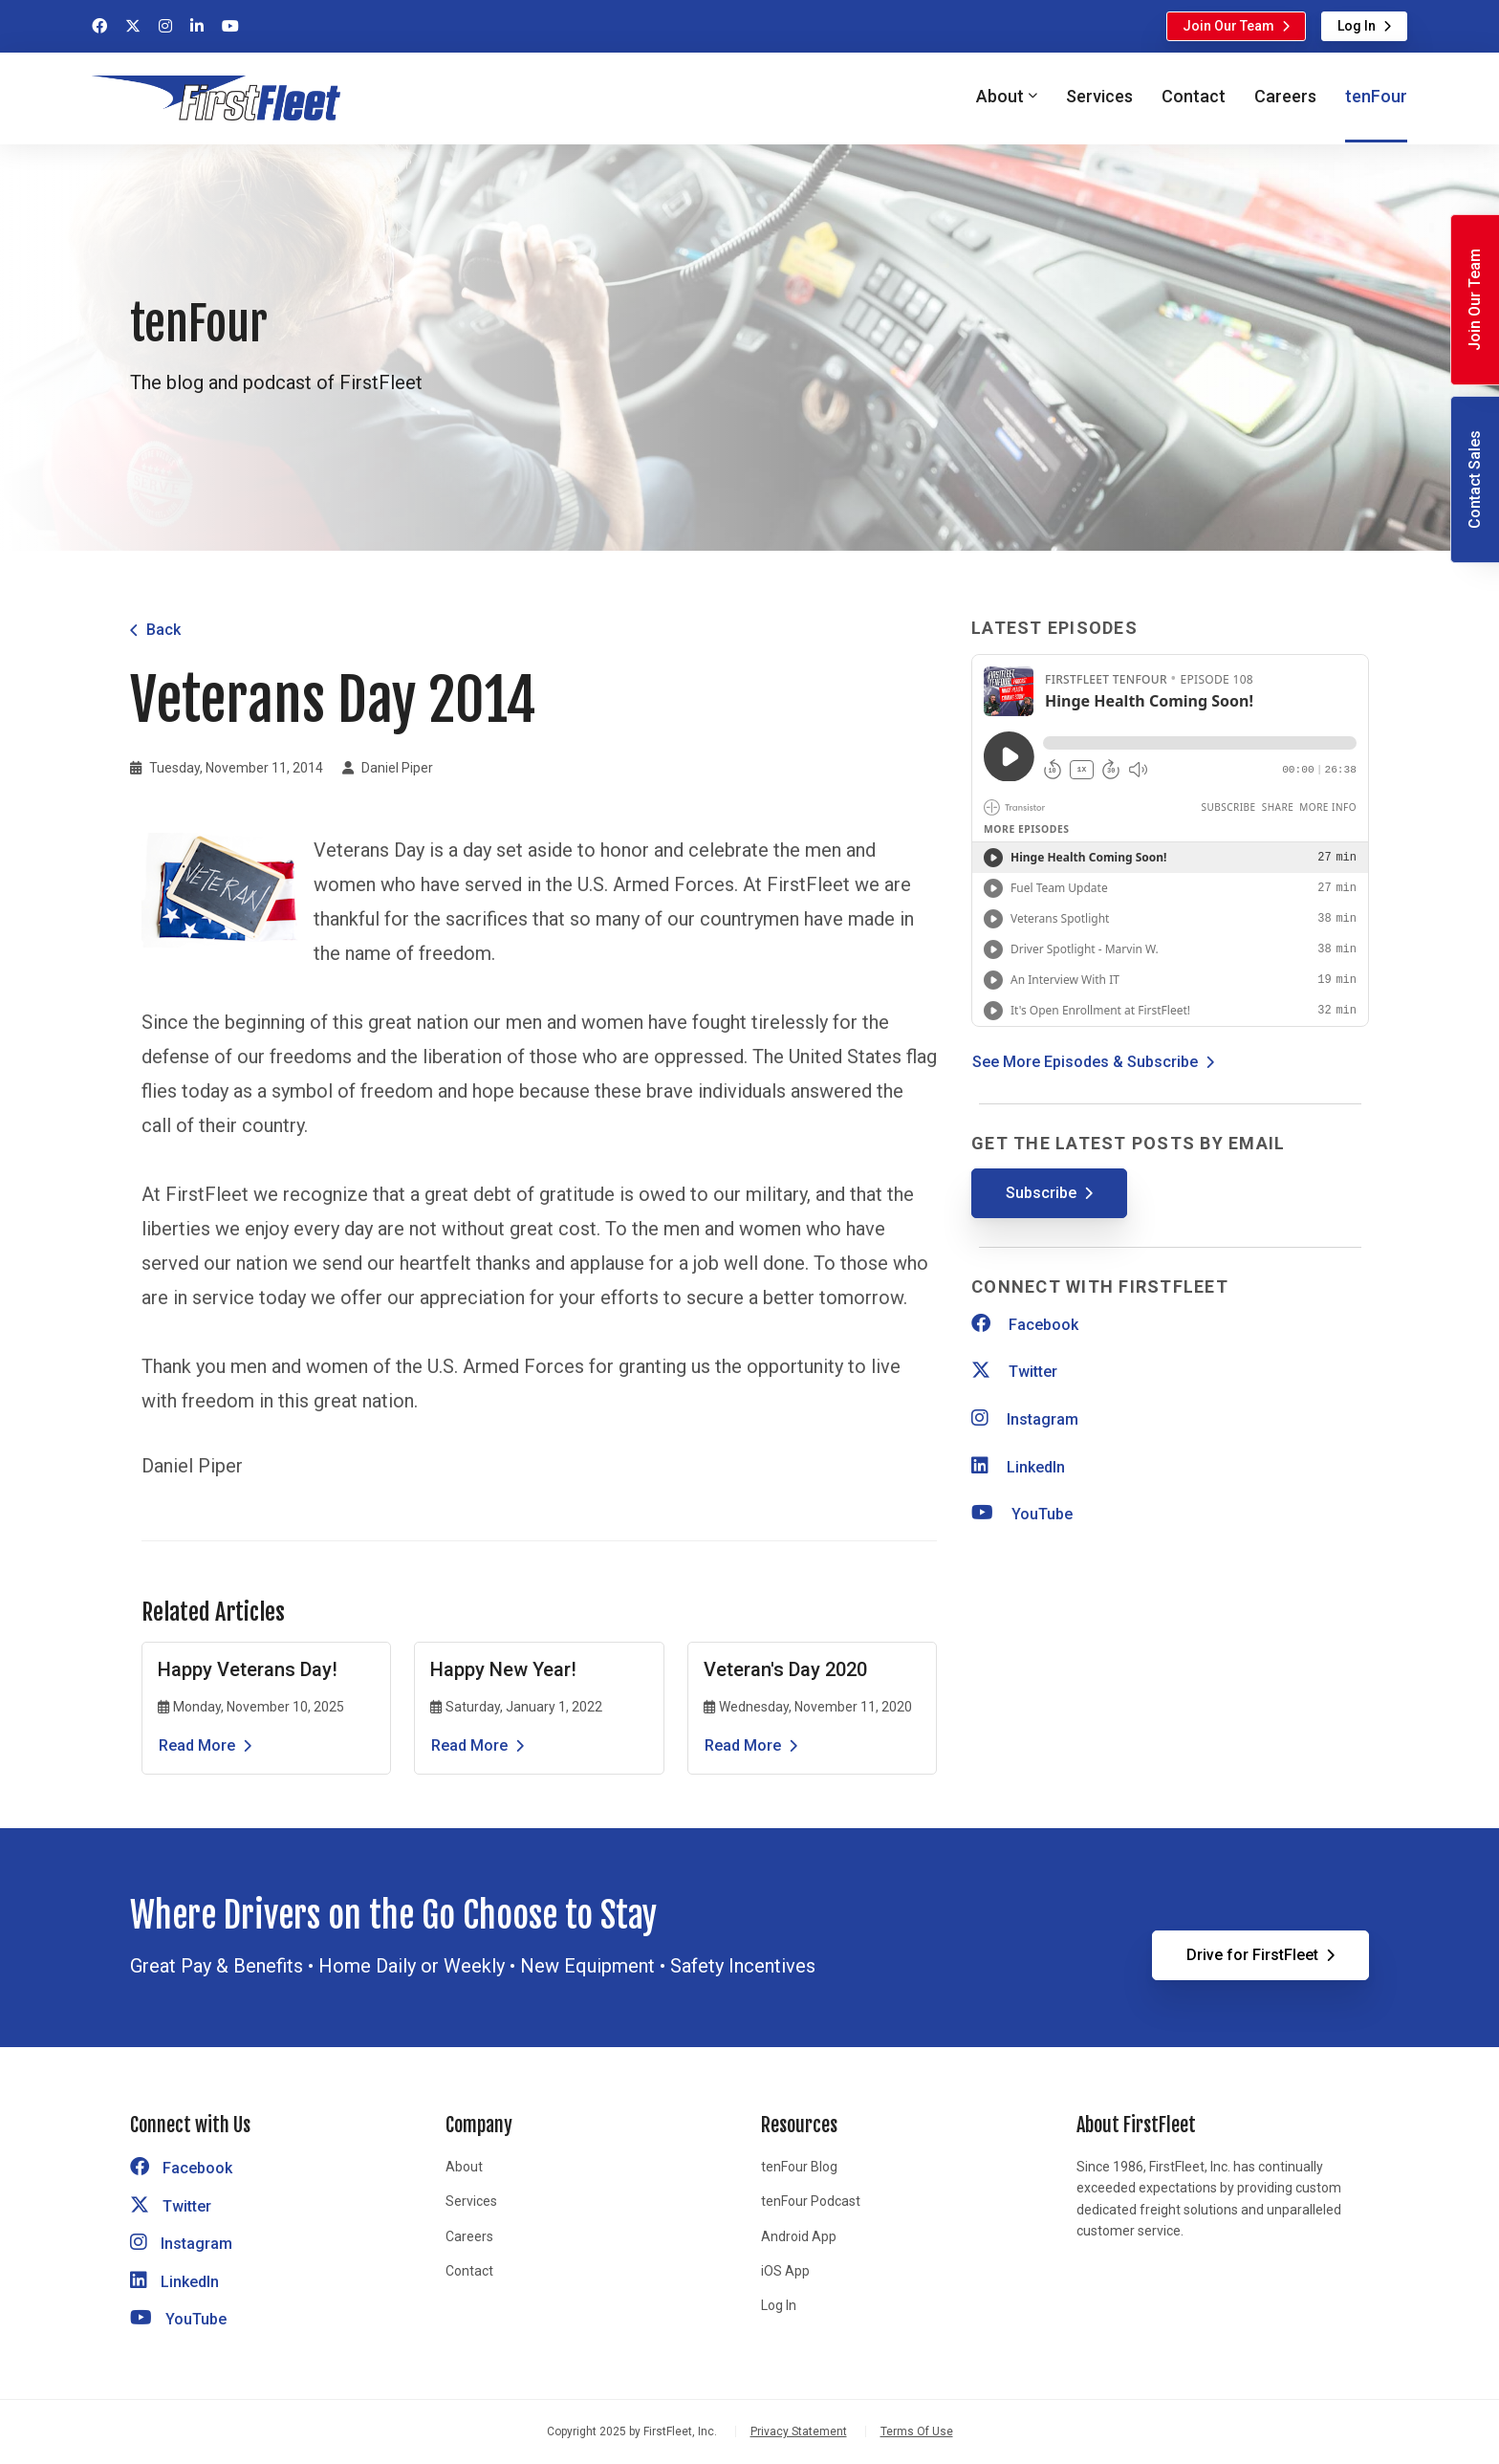 The width and height of the screenshot is (1499, 2464). What do you see at coordinates (1099, 96) in the screenshot?
I see `Services` at bounding box center [1099, 96].